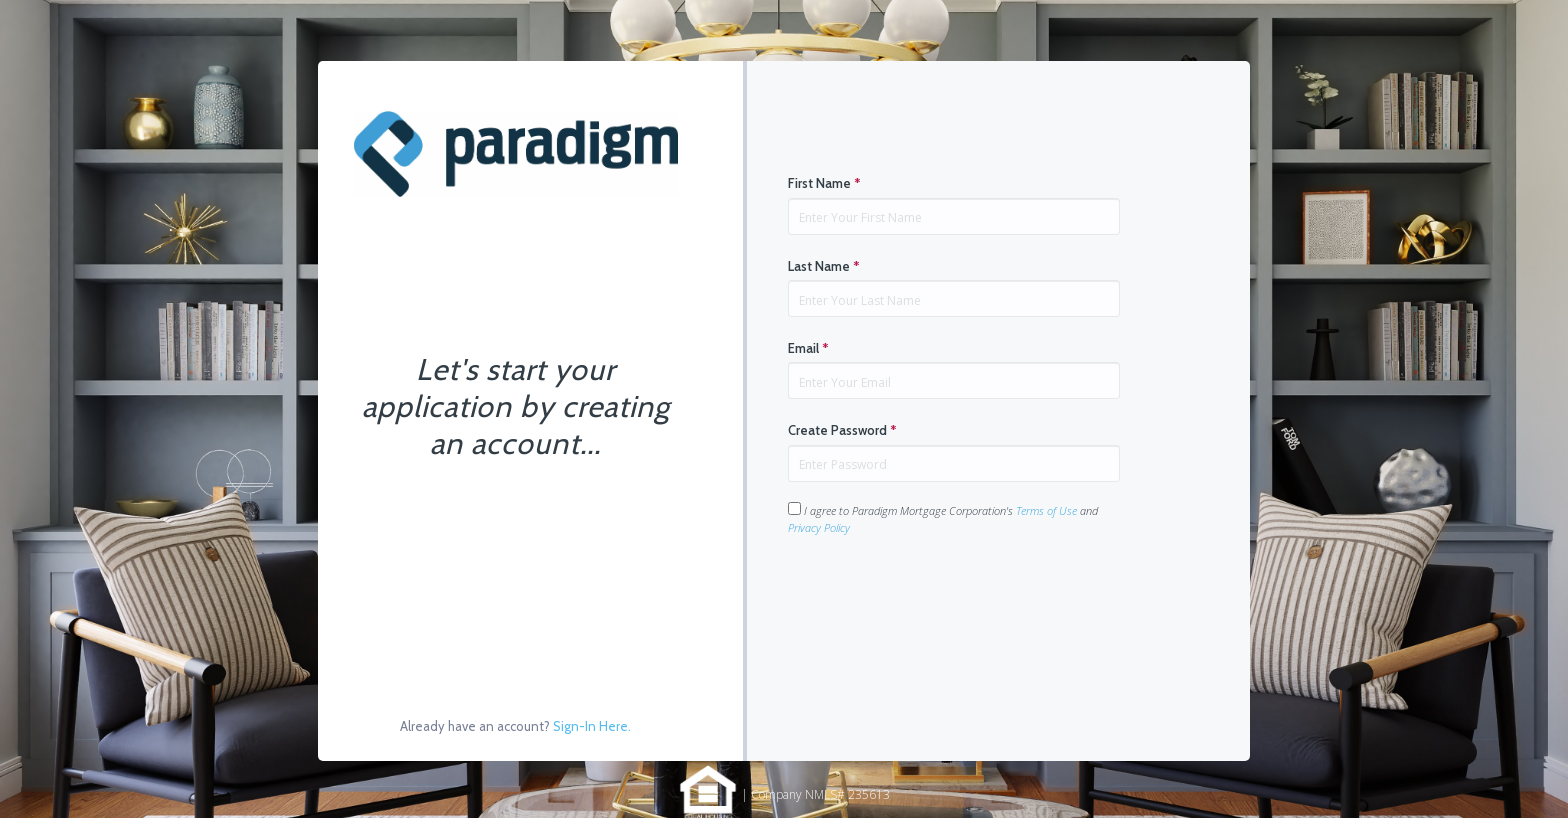  Describe the element at coordinates (592, 726) in the screenshot. I see `Sign-In Here.` at that location.